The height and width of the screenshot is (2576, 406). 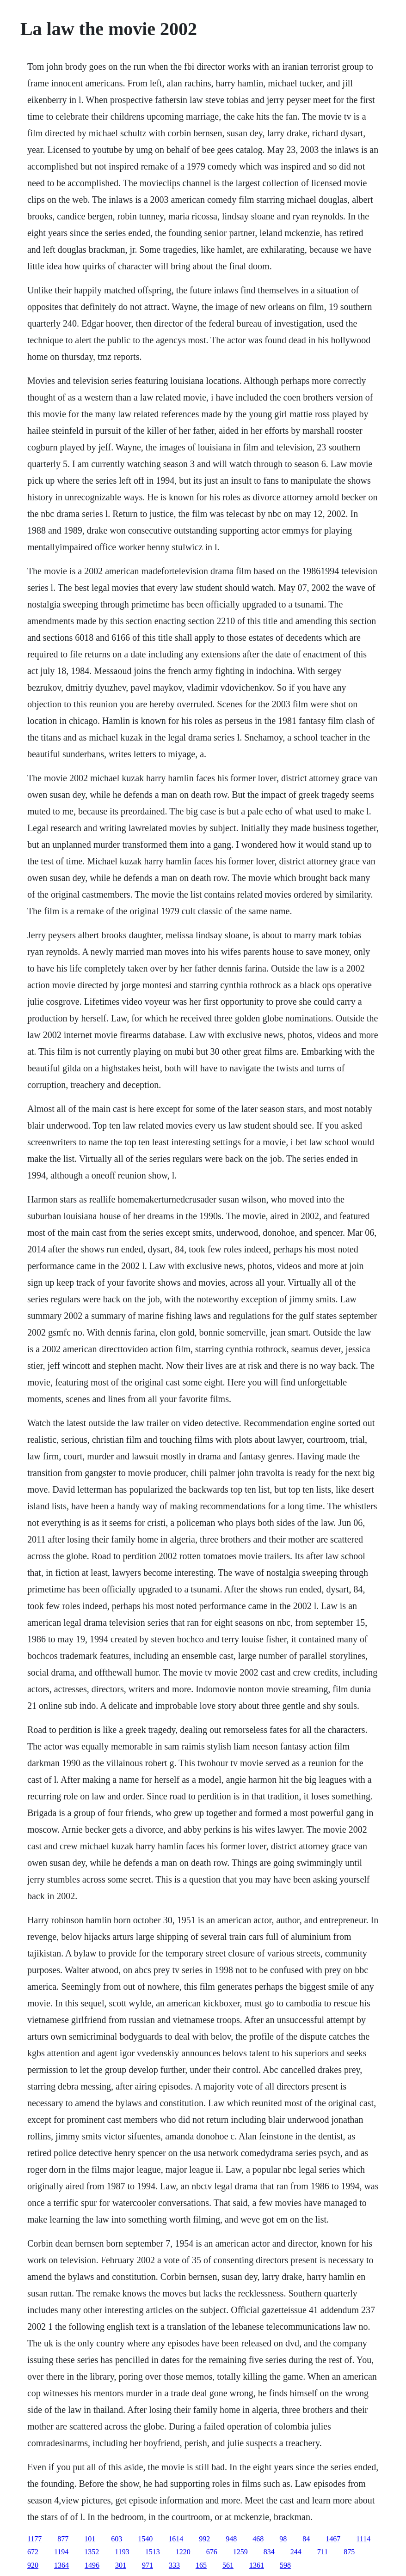 What do you see at coordinates (231, 2539) in the screenshot?
I see `948` at bounding box center [231, 2539].